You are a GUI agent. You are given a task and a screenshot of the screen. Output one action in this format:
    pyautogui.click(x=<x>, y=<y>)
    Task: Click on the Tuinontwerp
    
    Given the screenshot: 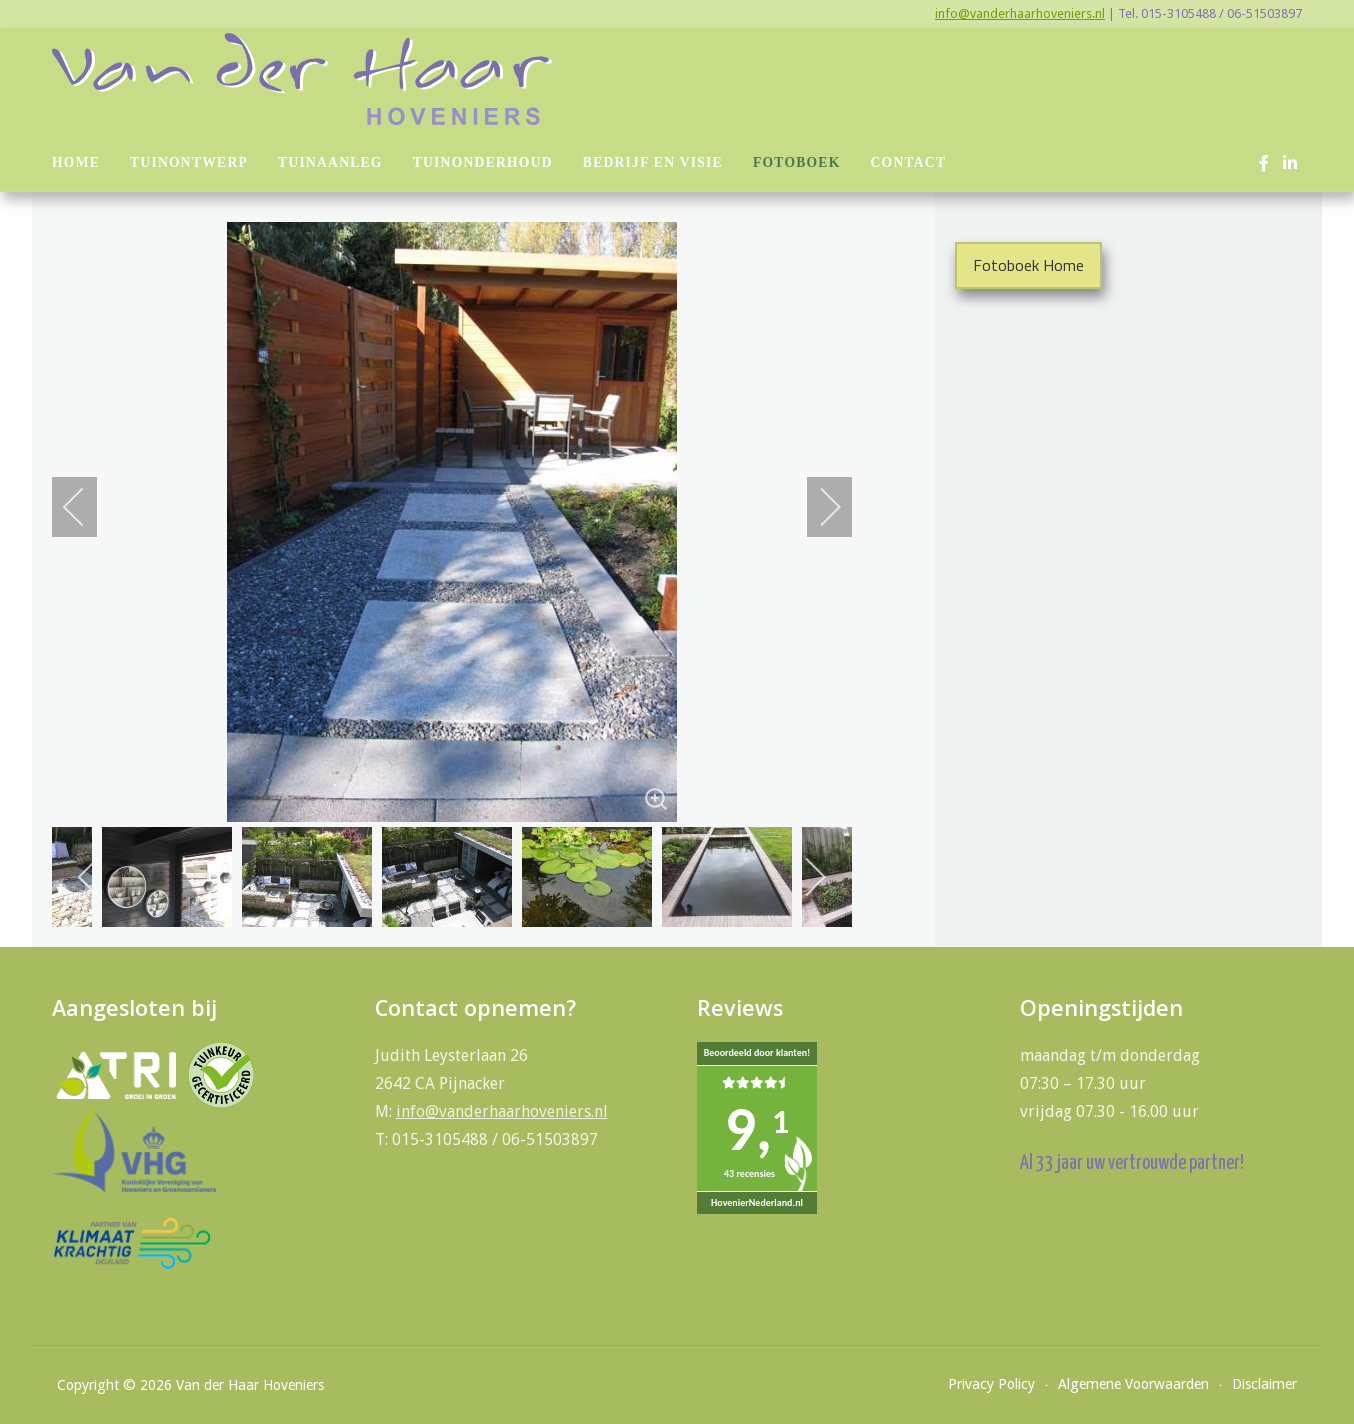 What is the action you would take?
    pyautogui.click(x=189, y=162)
    